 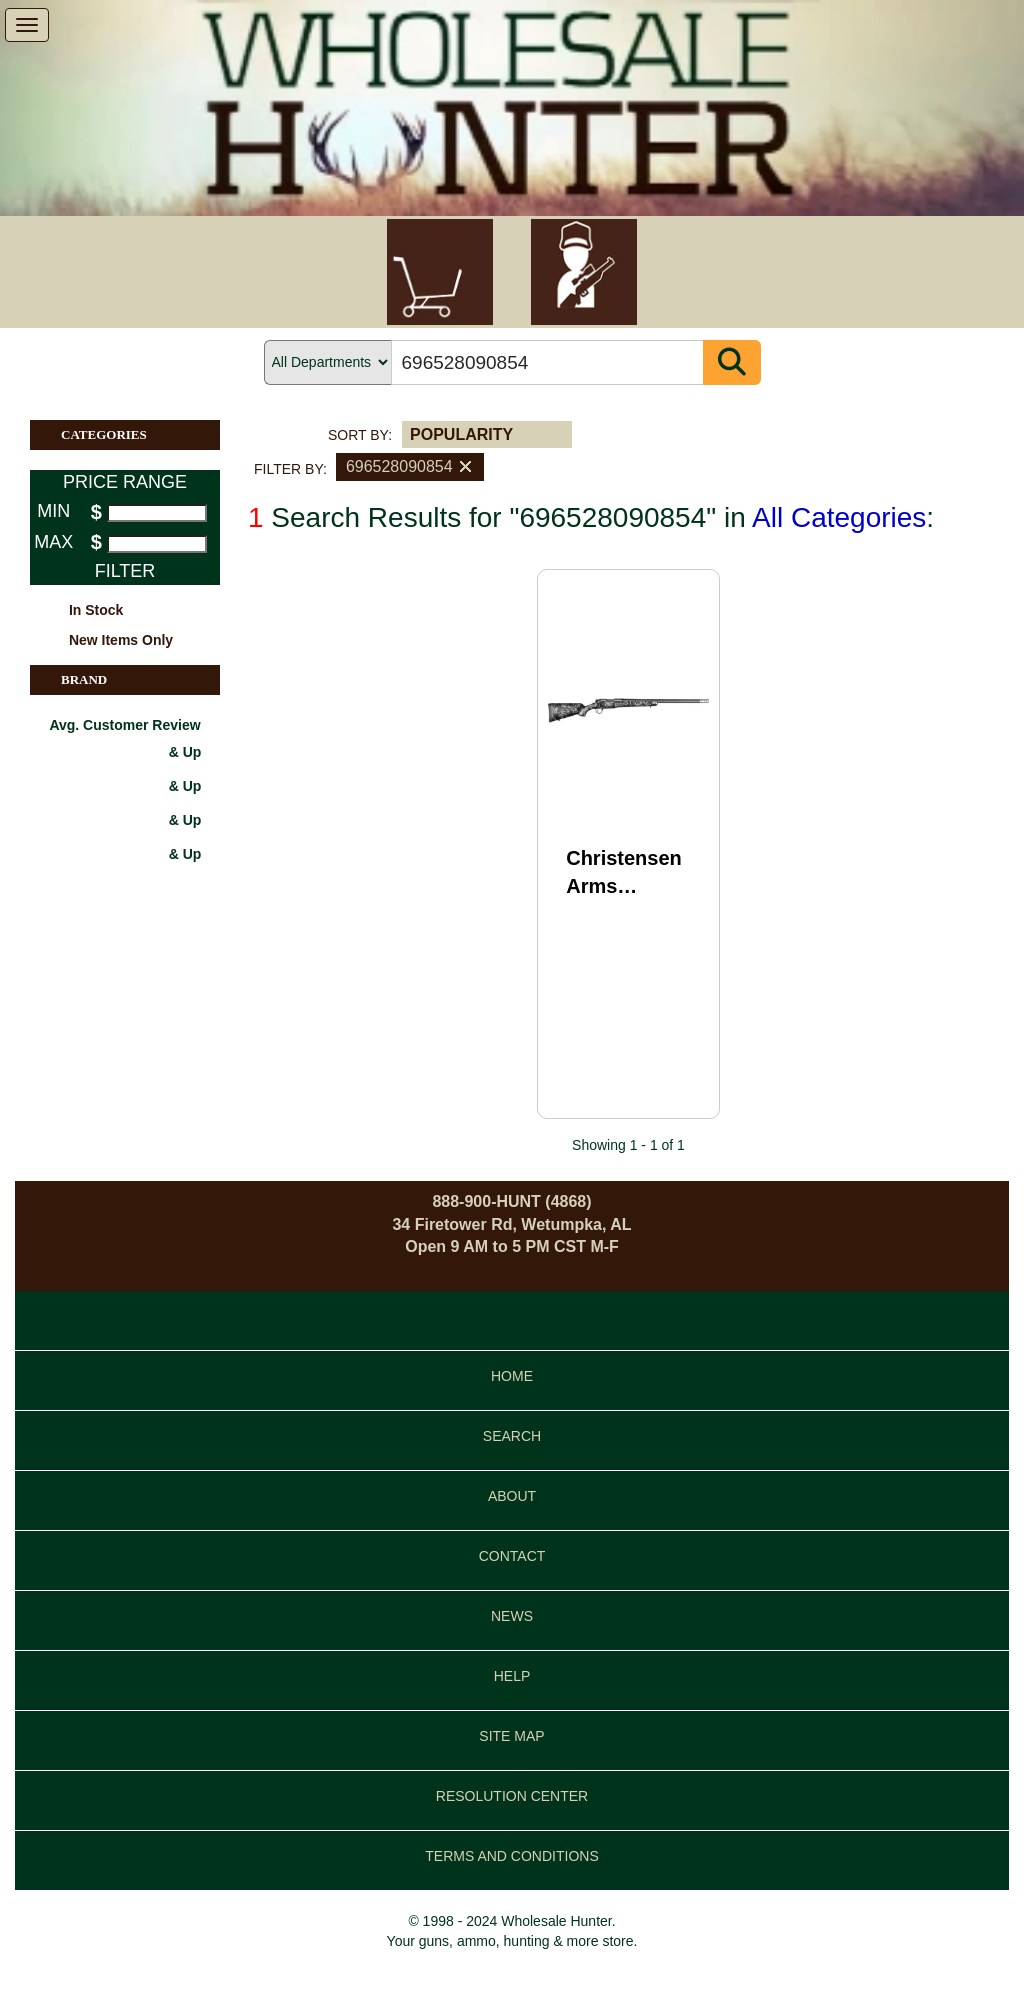 I want to click on SITE MAP, so click(x=511, y=1736).